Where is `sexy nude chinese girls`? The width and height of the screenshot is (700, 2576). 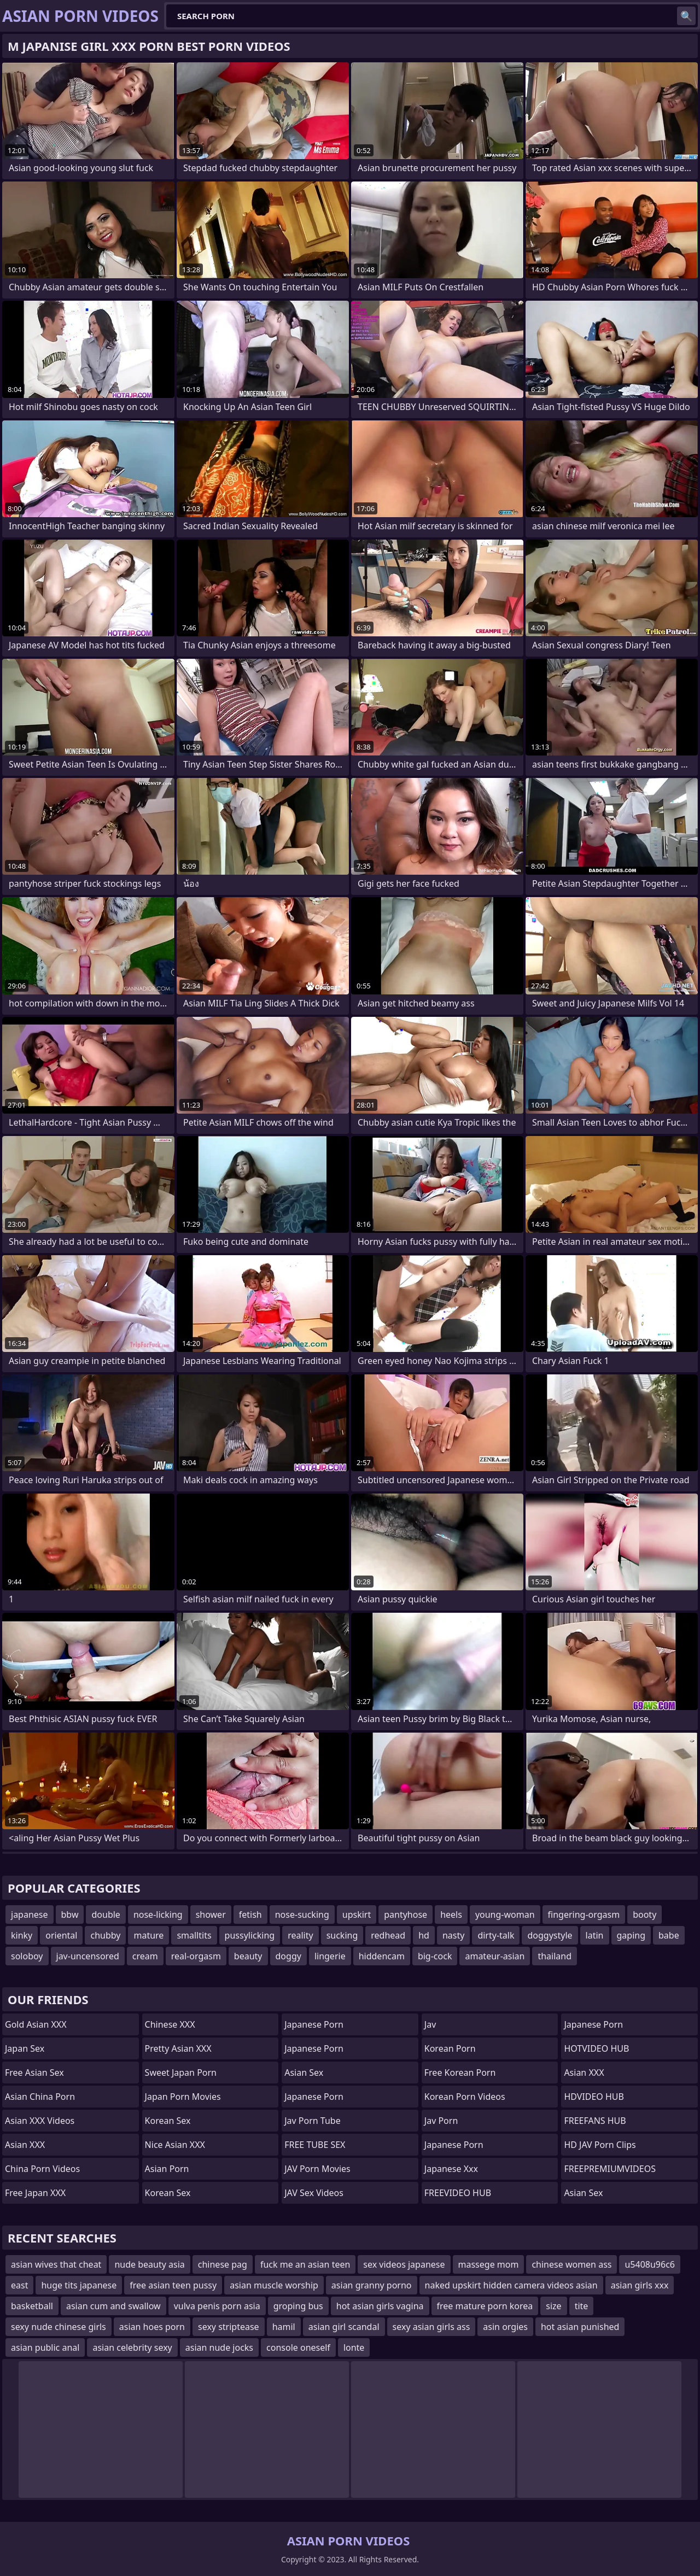
sexy nude chinese girls is located at coordinates (58, 2327).